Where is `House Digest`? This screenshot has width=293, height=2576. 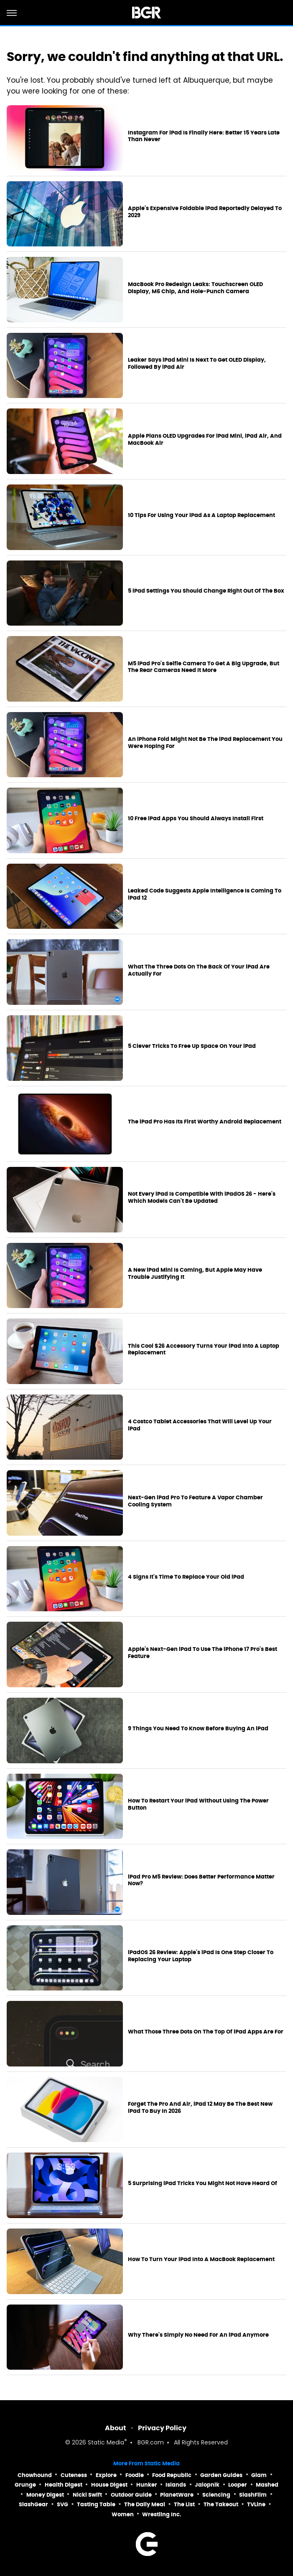 House Digest is located at coordinates (109, 2484).